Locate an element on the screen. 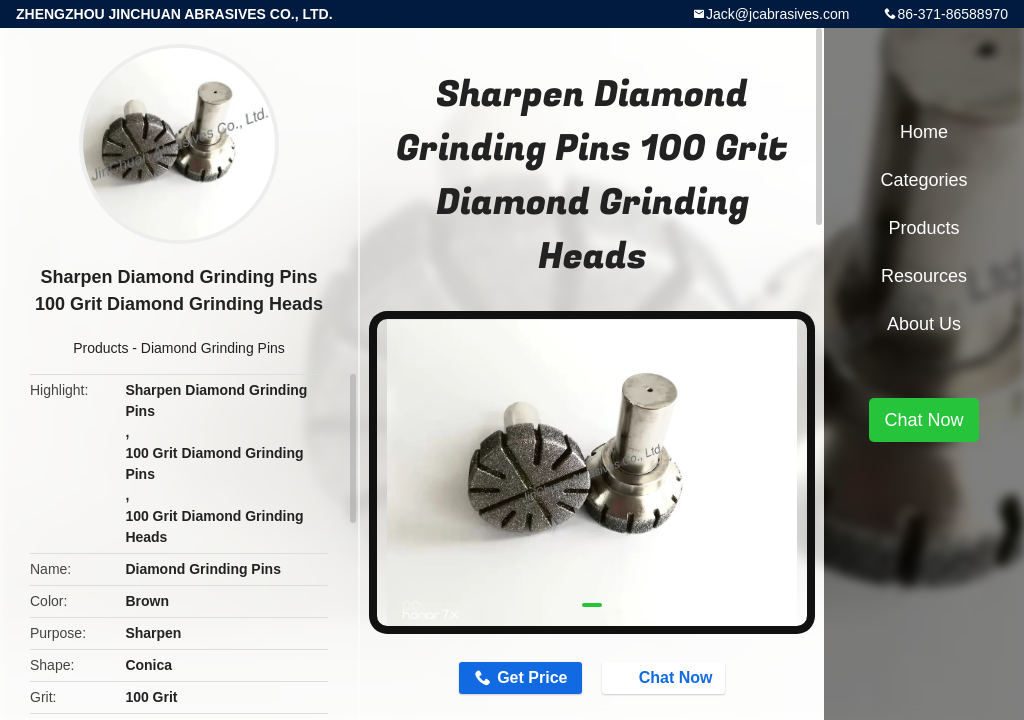 The width and height of the screenshot is (1024, 720). Chat Now is located at coordinates (666, 677).